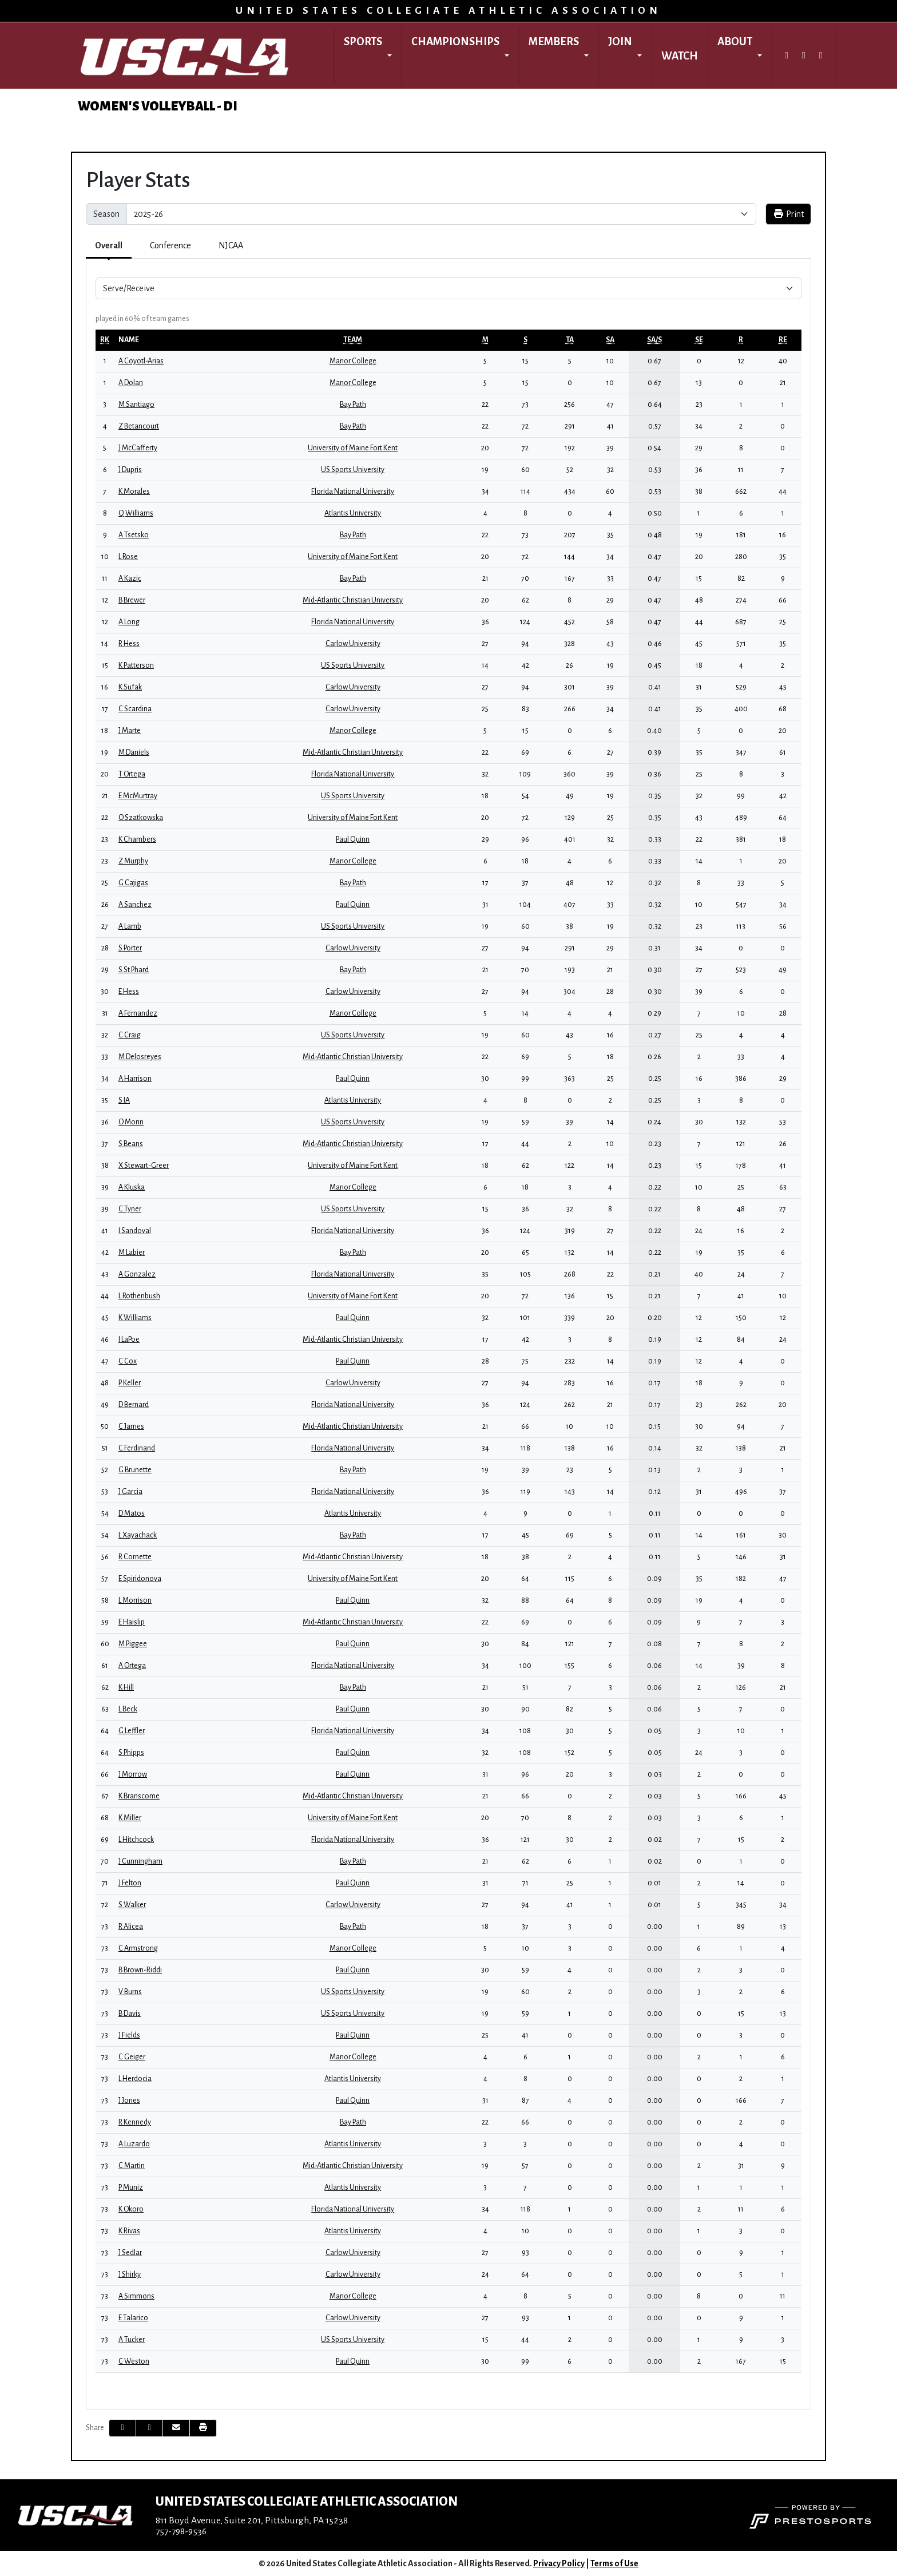 The height and width of the screenshot is (2576, 897). Describe the element at coordinates (137, 1535) in the screenshot. I see `L Xayachack` at that location.